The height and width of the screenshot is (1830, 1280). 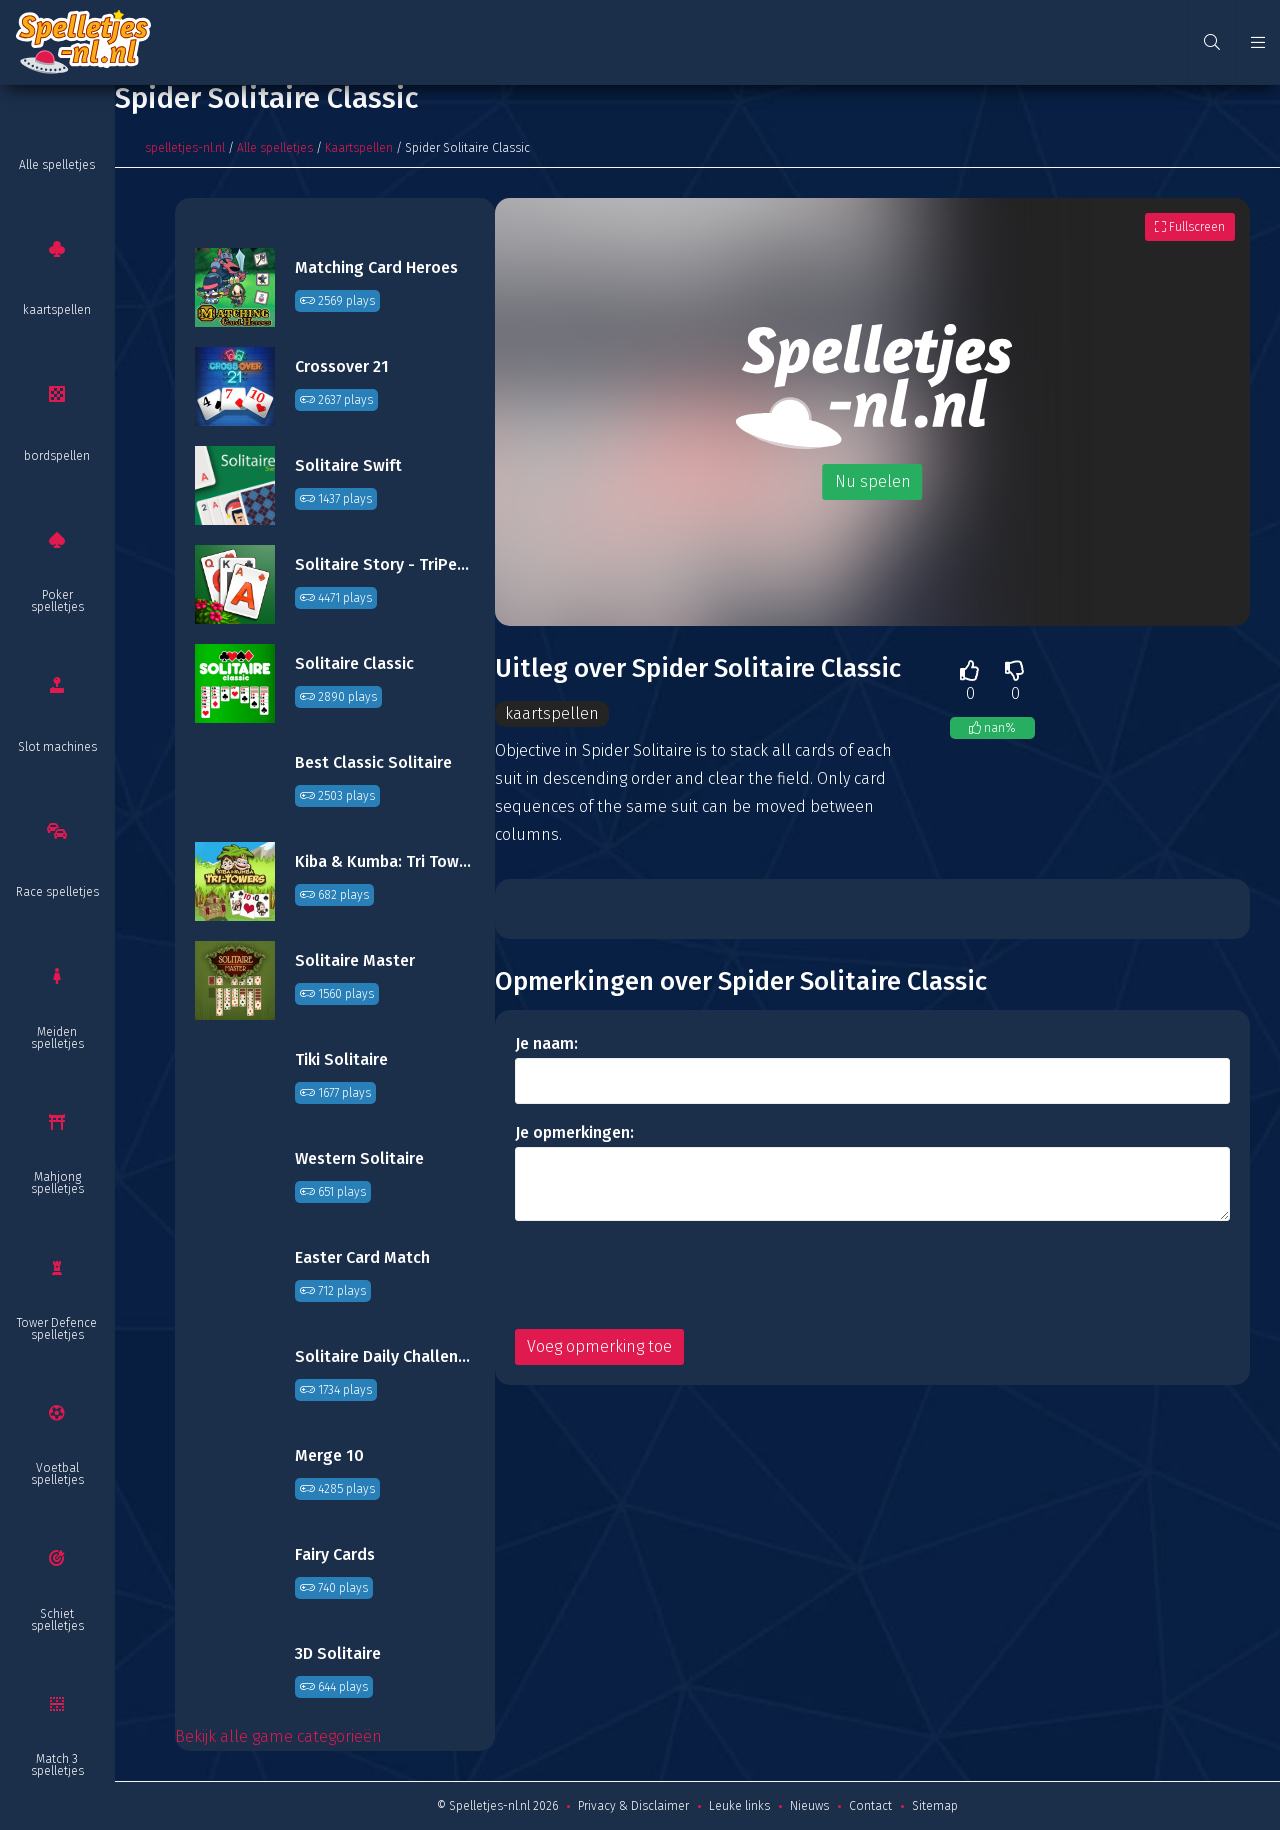 What do you see at coordinates (57, 310) in the screenshot?
I see `kaartspellen` at bounding box center [57, 310].